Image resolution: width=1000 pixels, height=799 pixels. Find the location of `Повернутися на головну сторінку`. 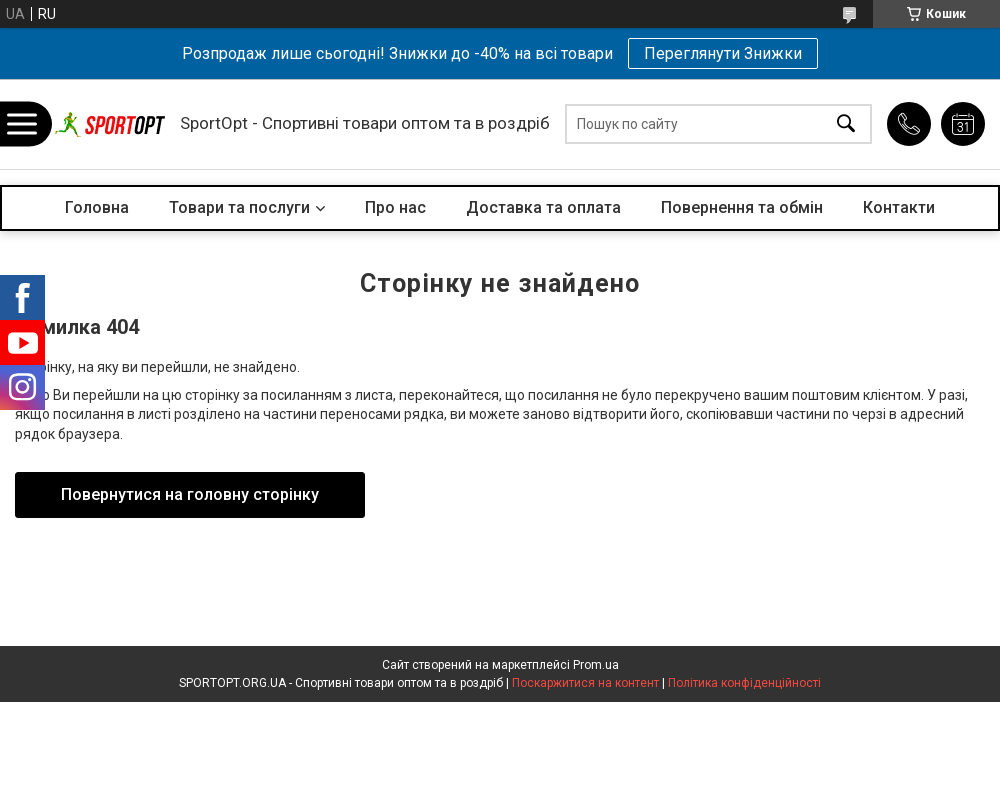

Повернутися на головну сторінку is located at coordinates (190, 494).